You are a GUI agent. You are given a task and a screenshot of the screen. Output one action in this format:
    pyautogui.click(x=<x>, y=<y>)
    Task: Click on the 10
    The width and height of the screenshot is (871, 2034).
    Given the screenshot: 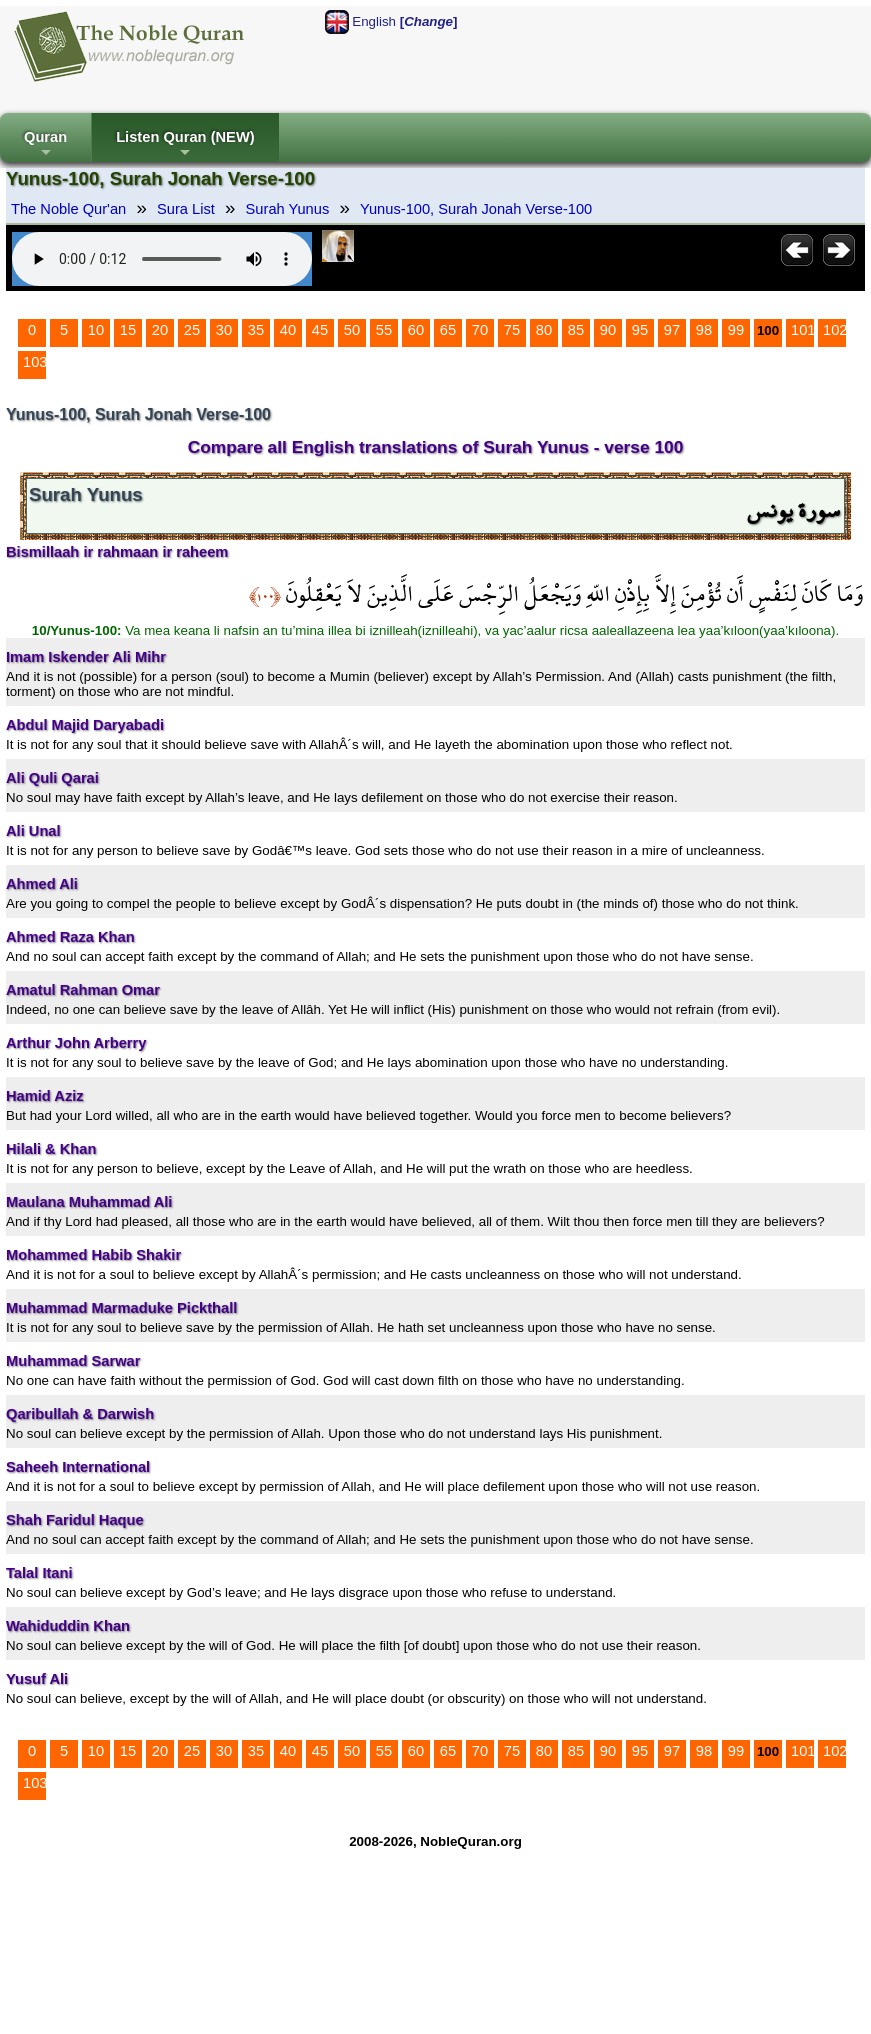 What is the action you would take?
    pyautogui.click(x=96, y=330)
    